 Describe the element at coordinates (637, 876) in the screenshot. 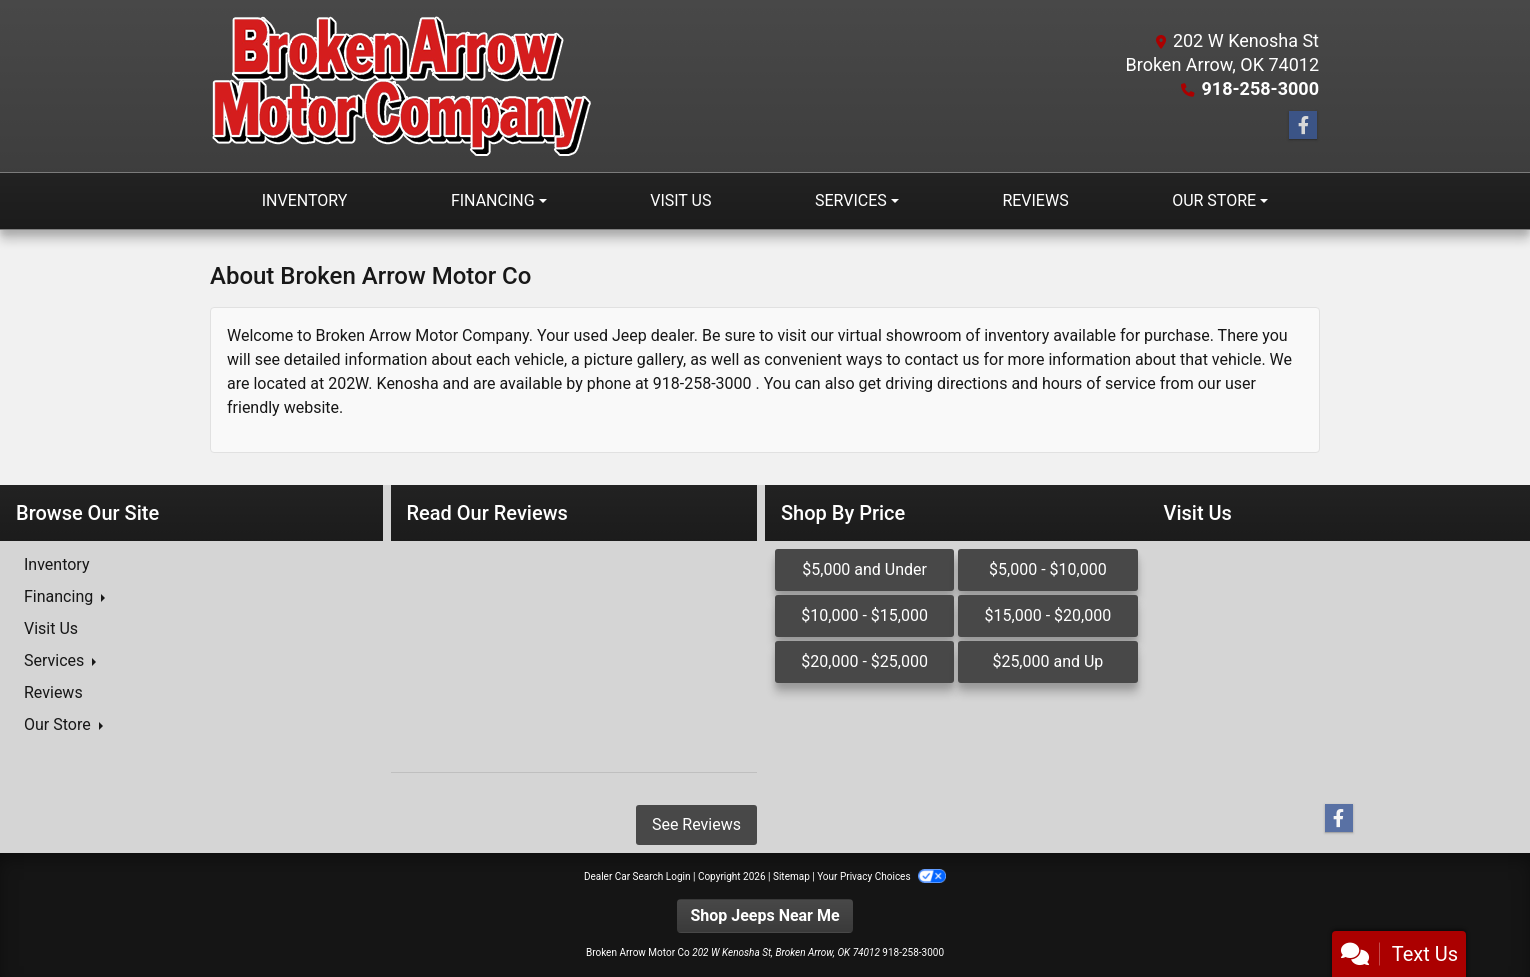

I see `Dealer Car Search Login` at that location.